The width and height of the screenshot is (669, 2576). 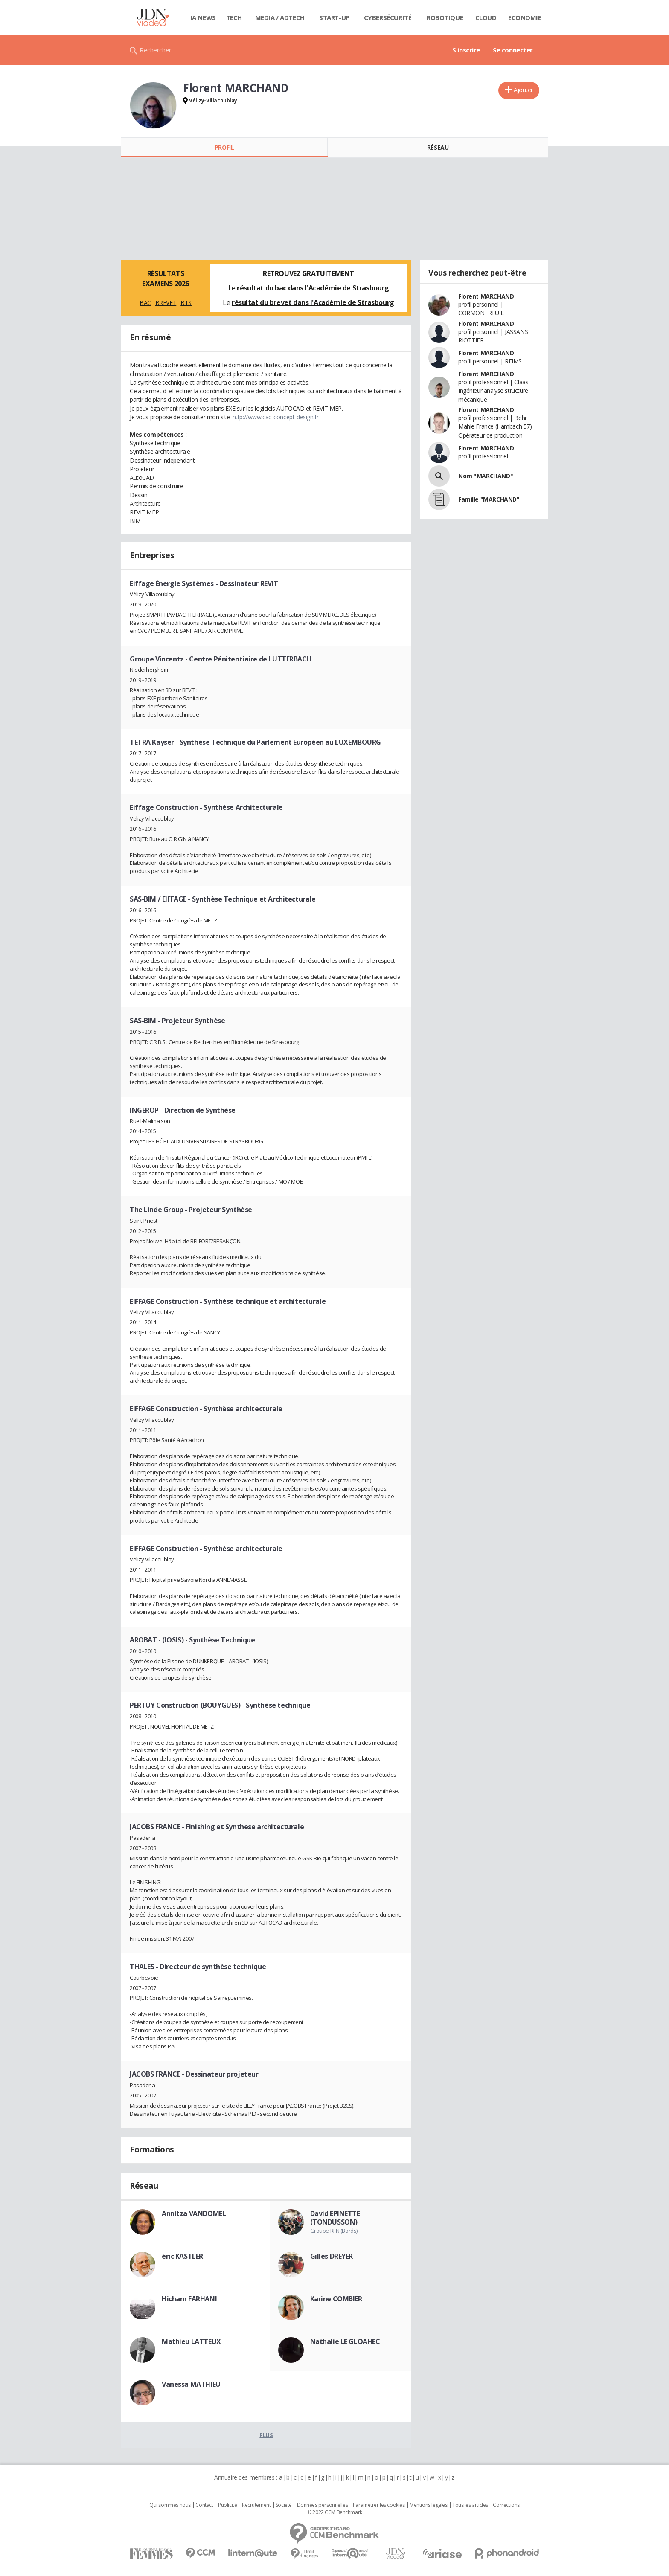 What do you see at coordinates (156, 50) in the screenshot?
I see `Rechercher` at bounding box center [156, 50].